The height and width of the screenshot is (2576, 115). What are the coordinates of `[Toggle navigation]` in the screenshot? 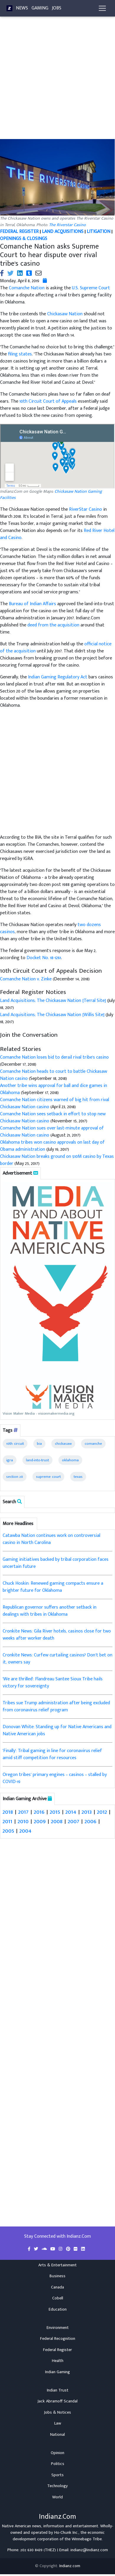 It's located at (102, 8).